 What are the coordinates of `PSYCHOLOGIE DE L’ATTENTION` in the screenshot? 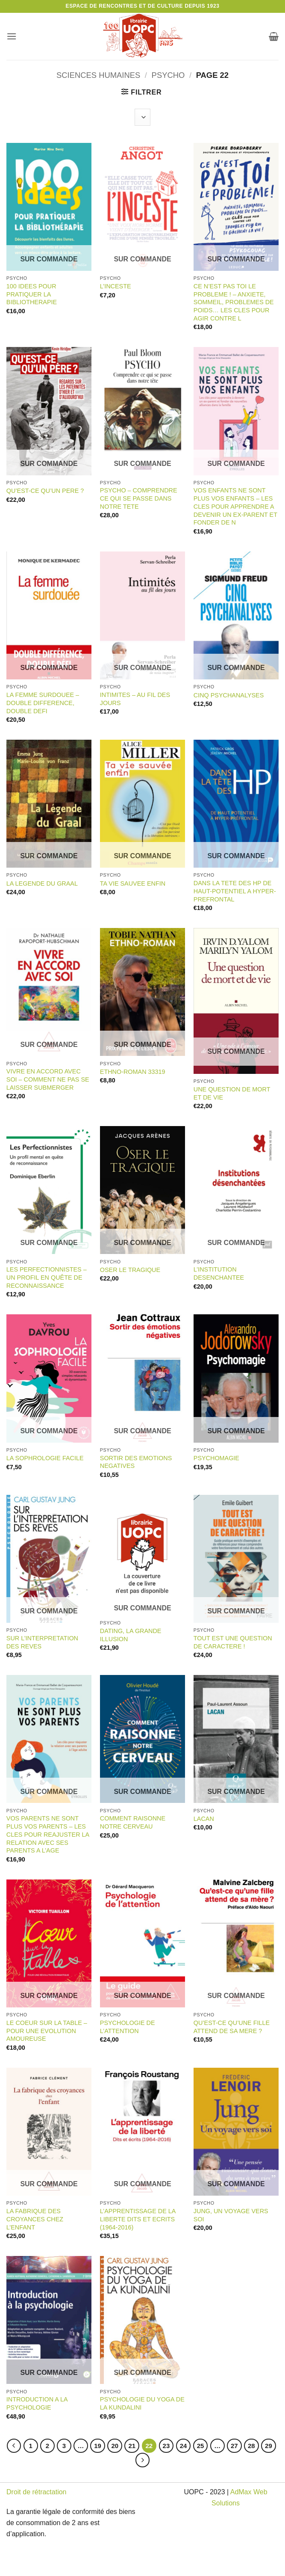 It's located at (127, 2026).